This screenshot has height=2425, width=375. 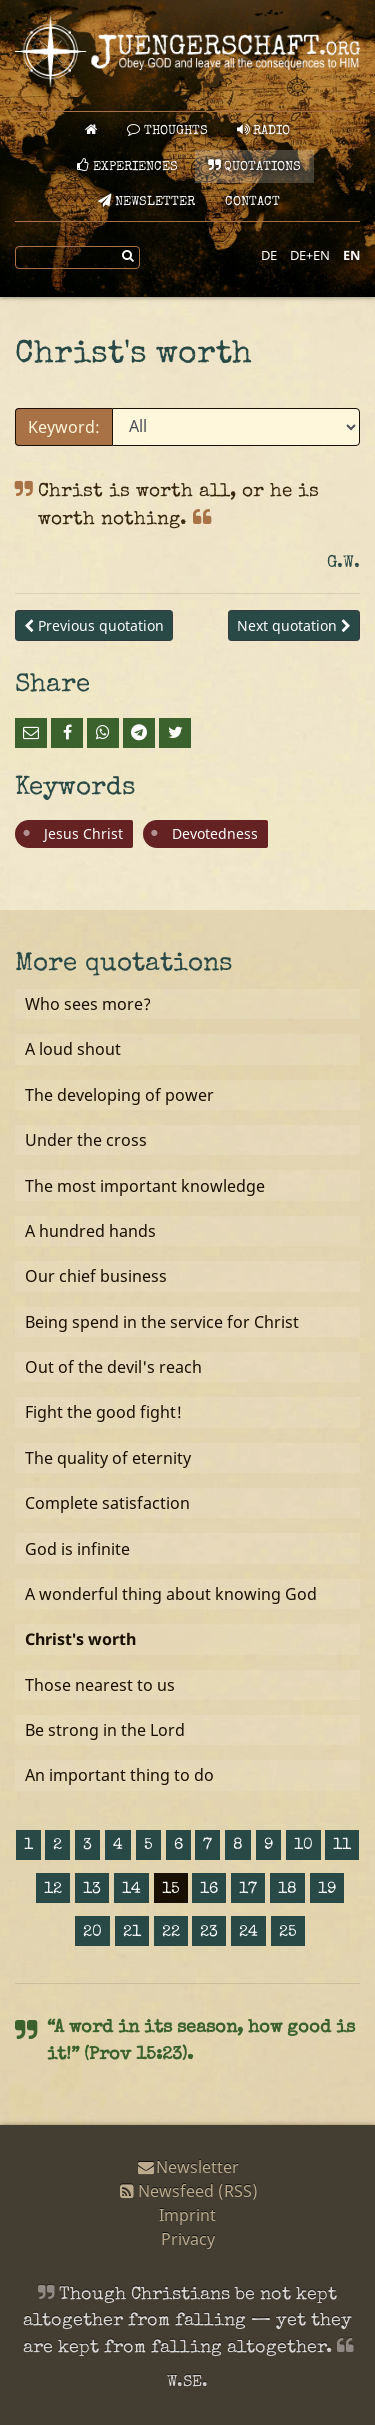 What do you see at coordinates (303, 1846) in the screenshot?
I see `10` at bounding box center [303, 1846].